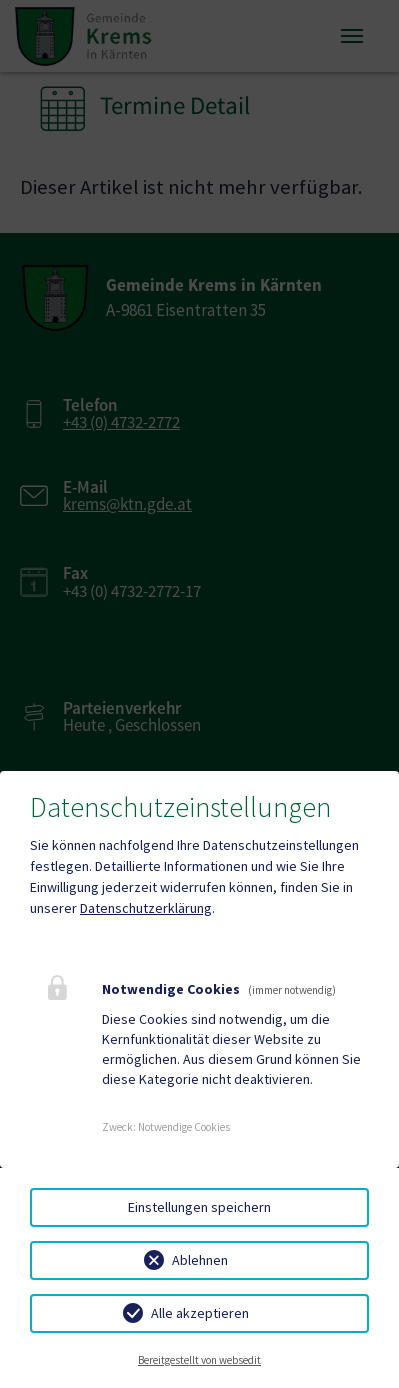 The height and width of the screenshot is (1388, 399). What do you see at coordinates (200, 1313) in the screenshot?
I see `Alle akzeptieren` at bounding box center [200, 1313].